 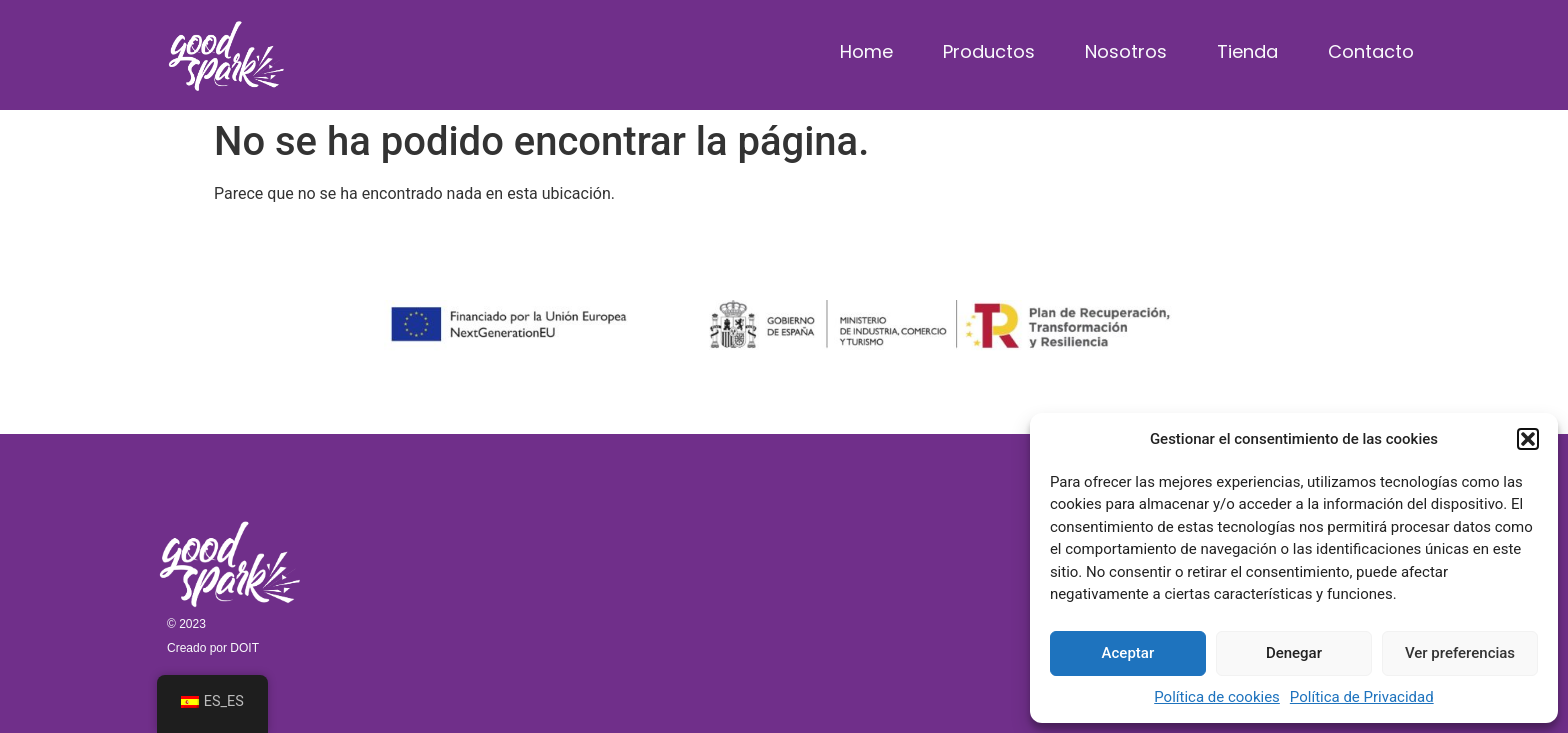 What do you see at coordinates (1371, 51) in the screenshot?
I see `Contacto` at bounding box center [1371, 51].